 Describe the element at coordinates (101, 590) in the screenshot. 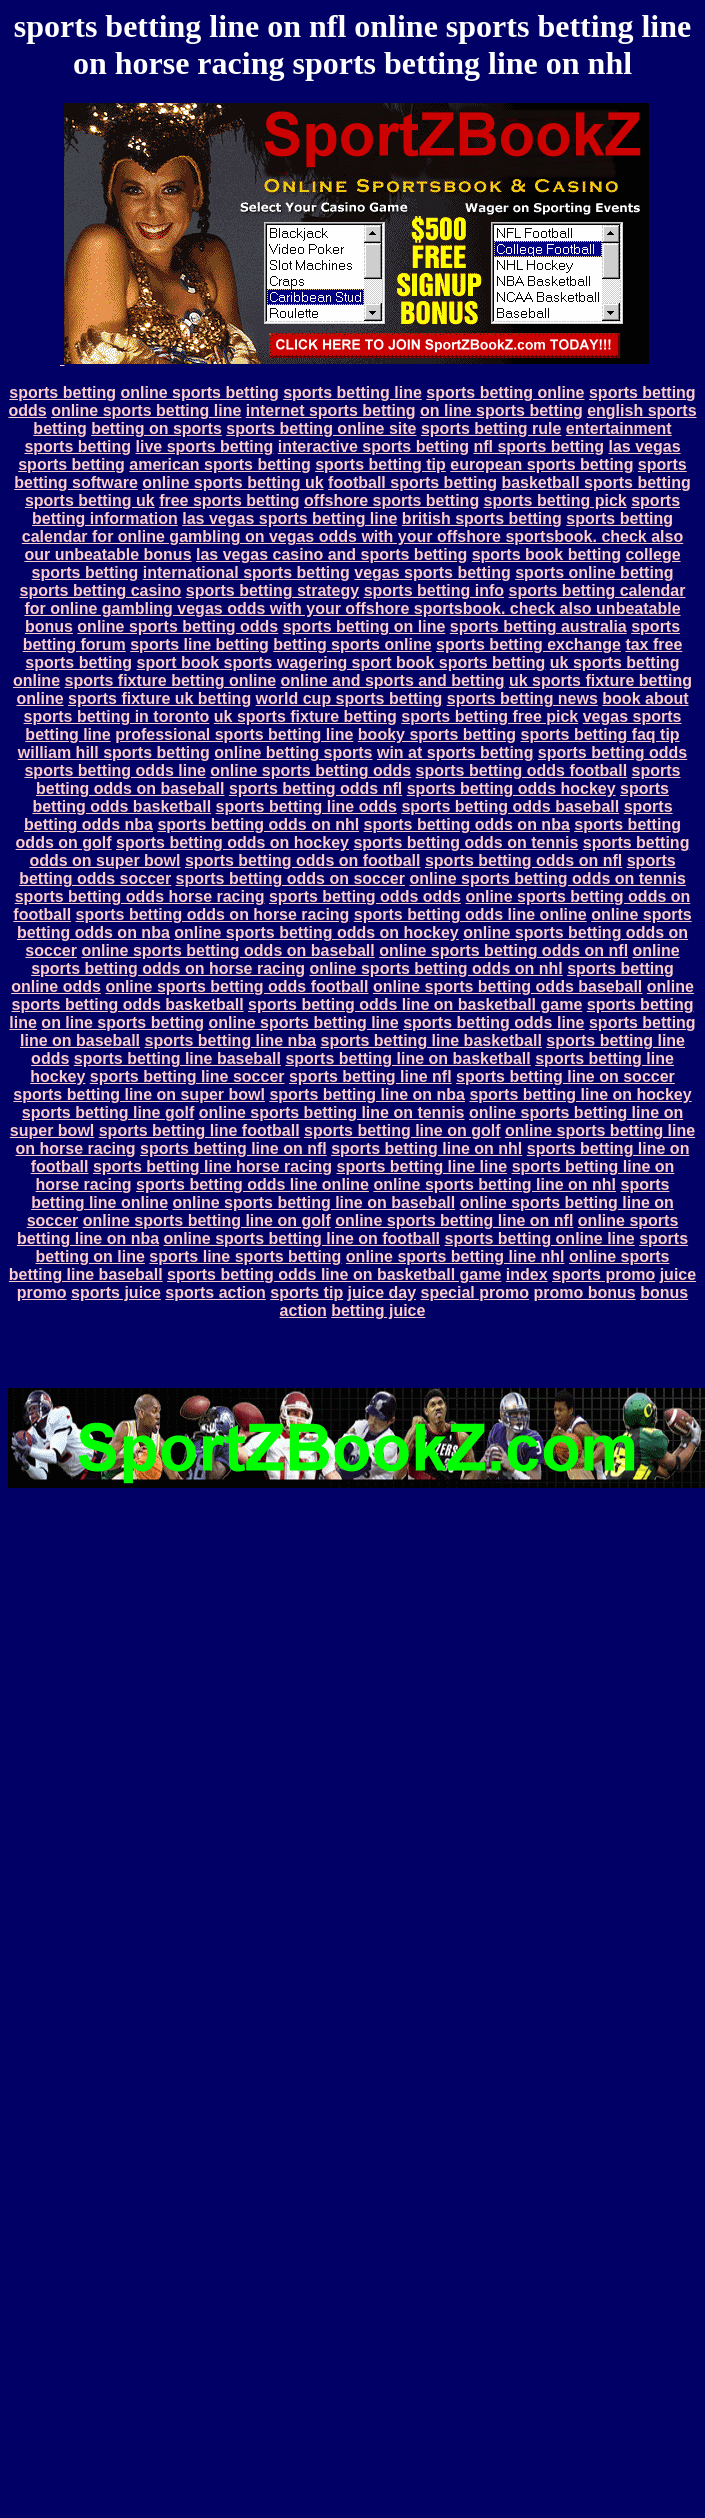

I see `sports betting casino` at that location.